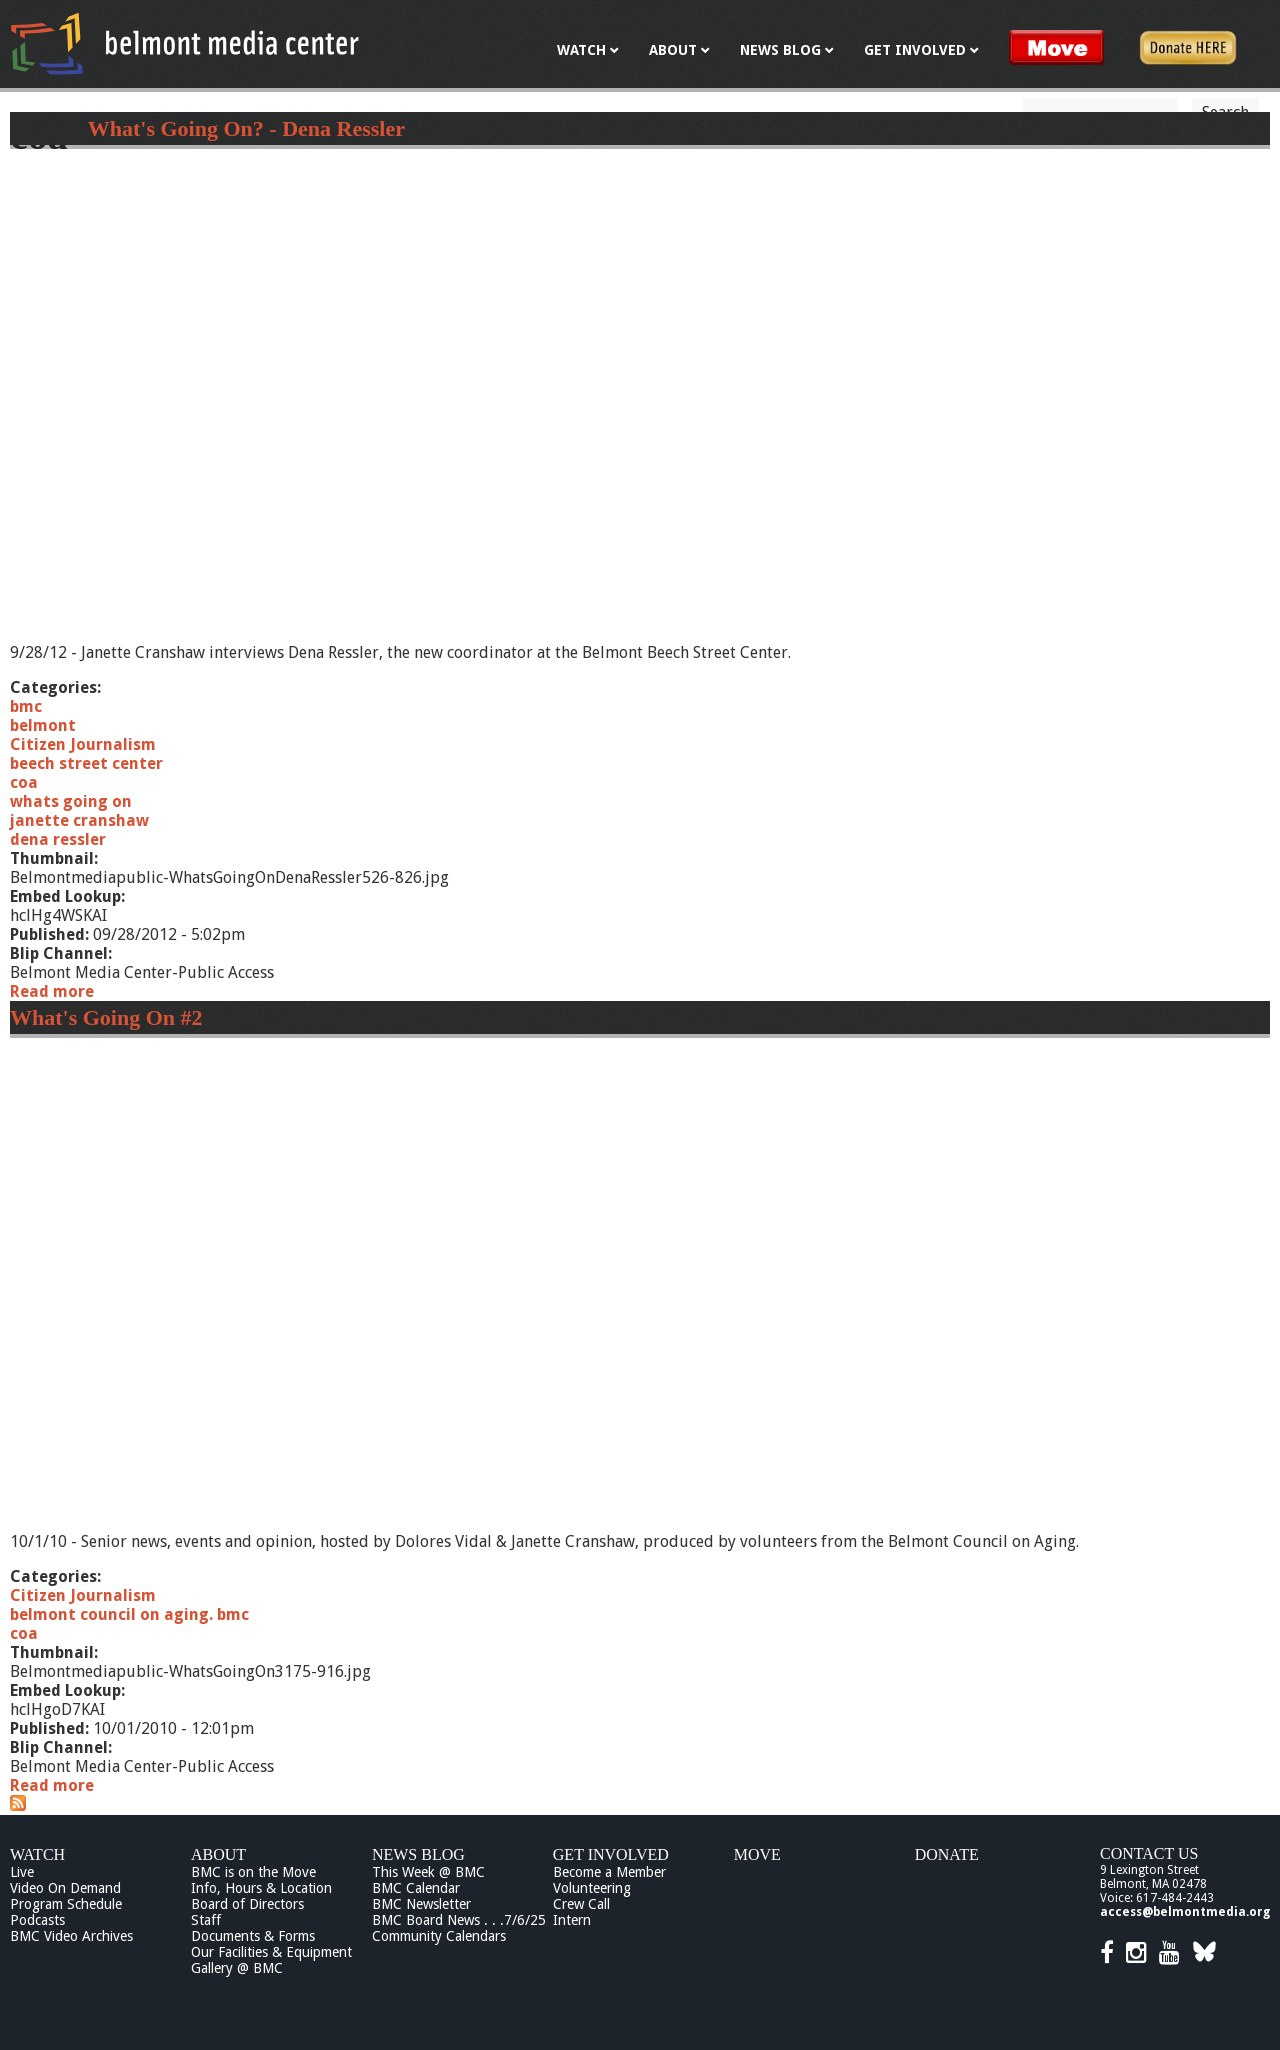  Describe the element at coordinates (237, 1968) in the screenshot. I see `Gallery @ BMC` at that location.